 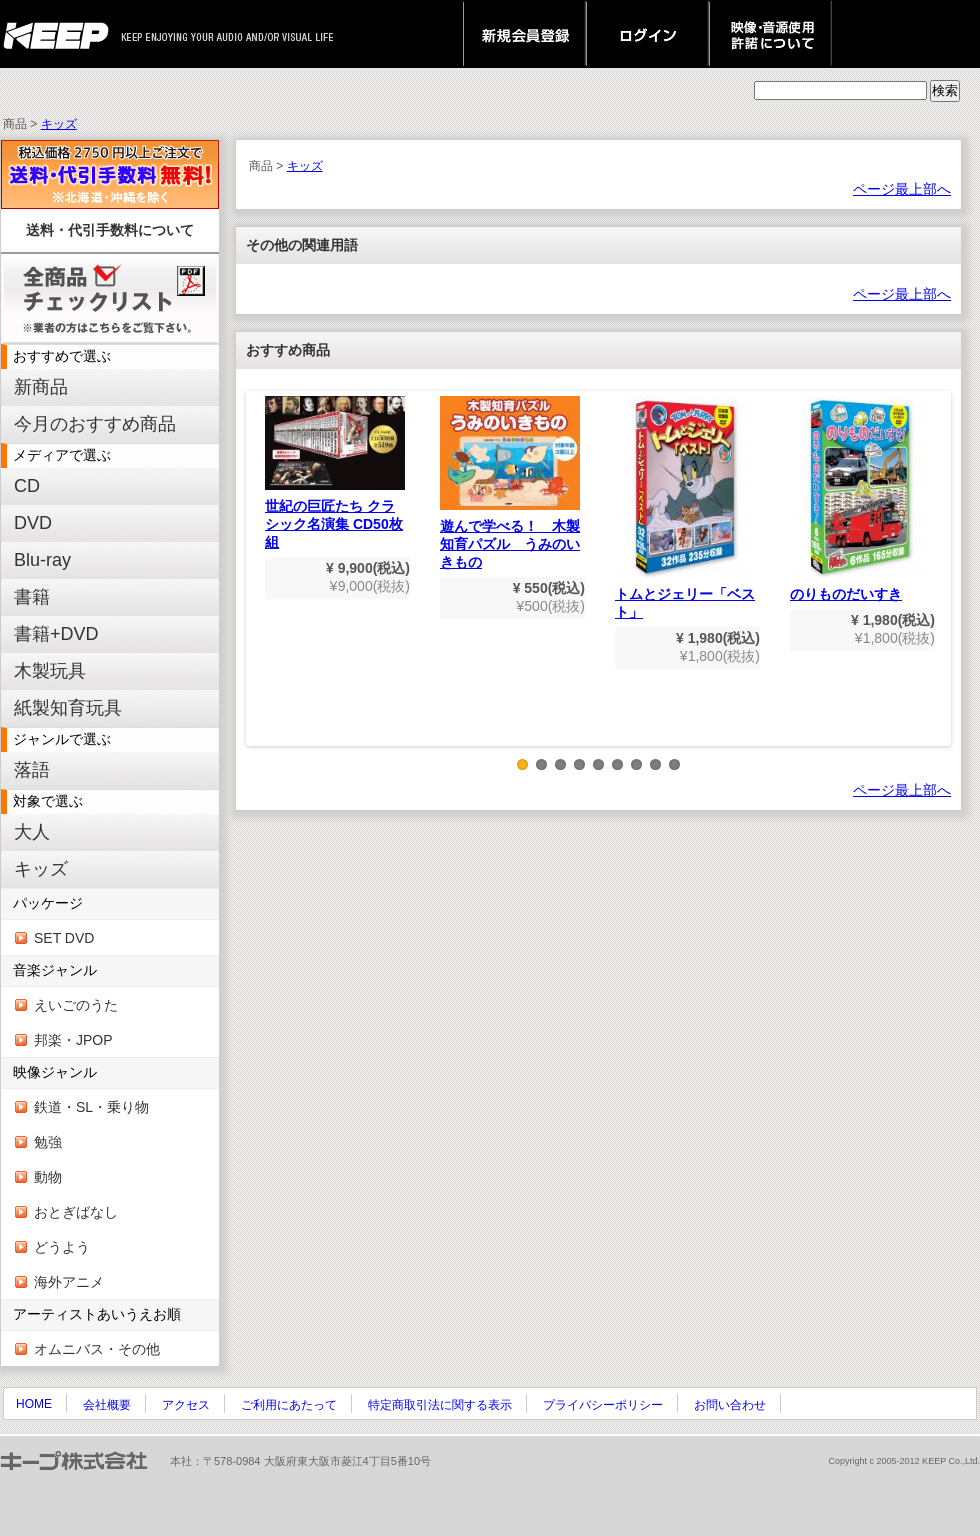 I want to click on 会社概要, so click(x=107, y=1405).